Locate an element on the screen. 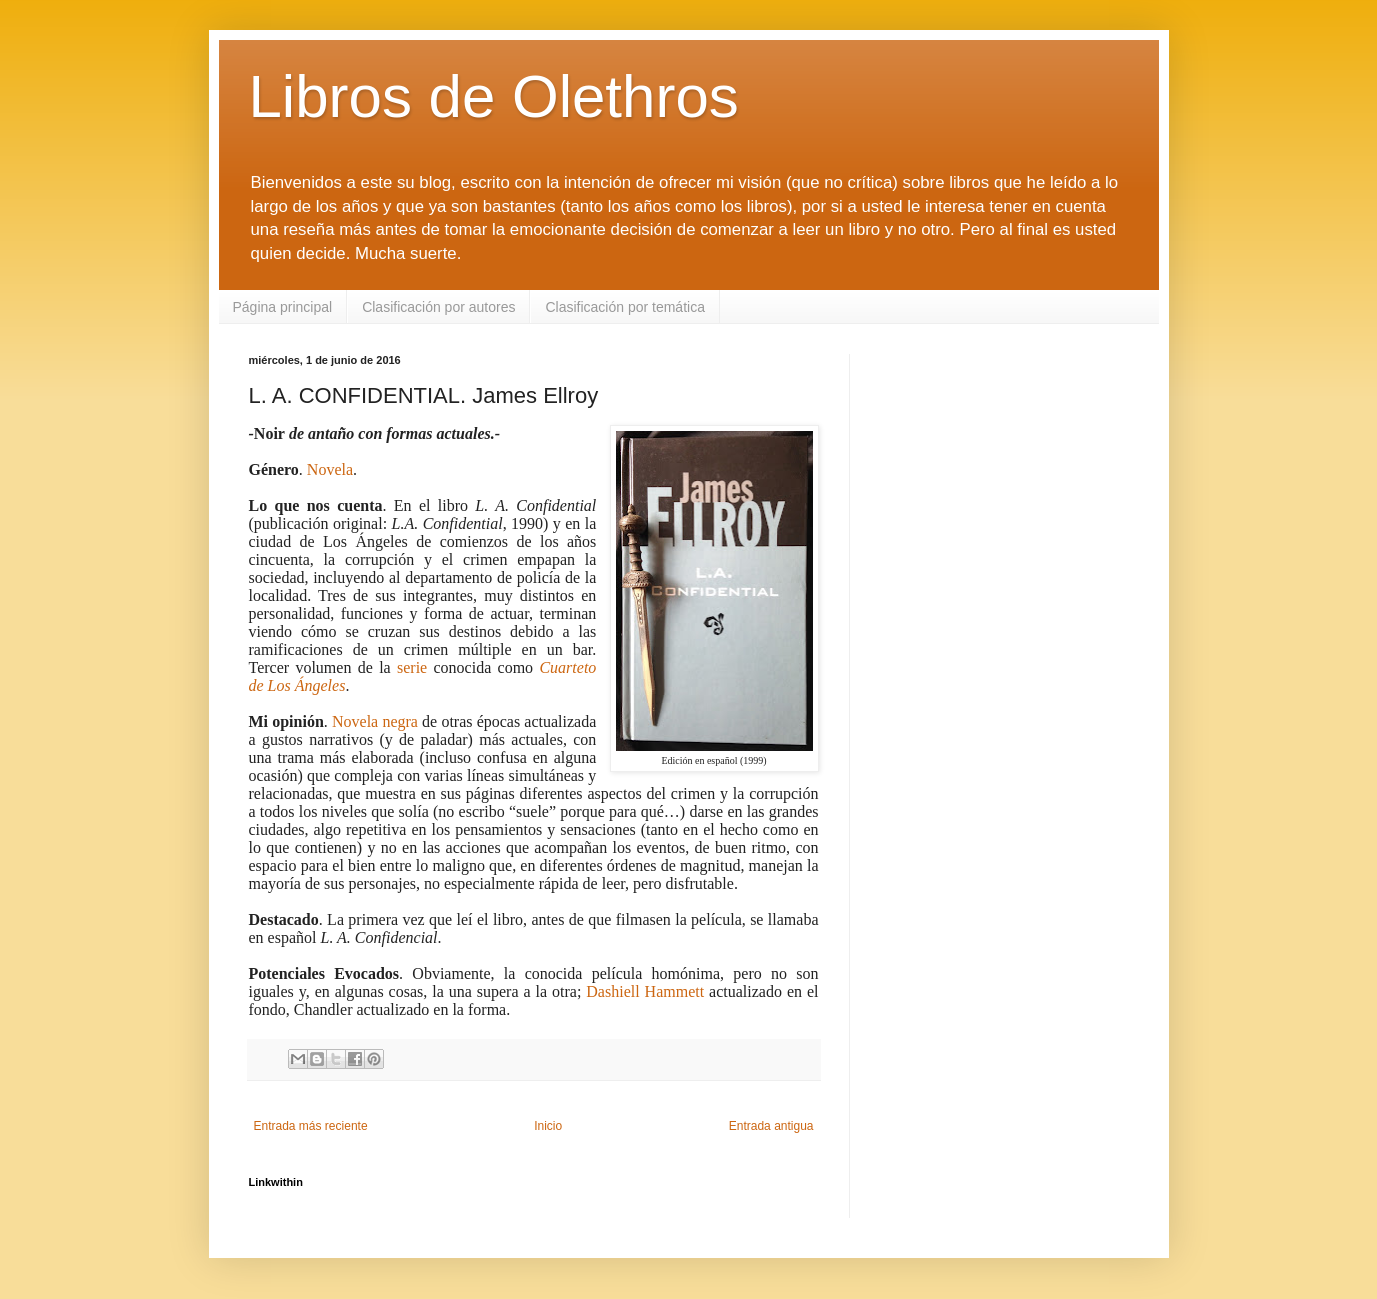  Novela negra is located at coordinates (375, 721).